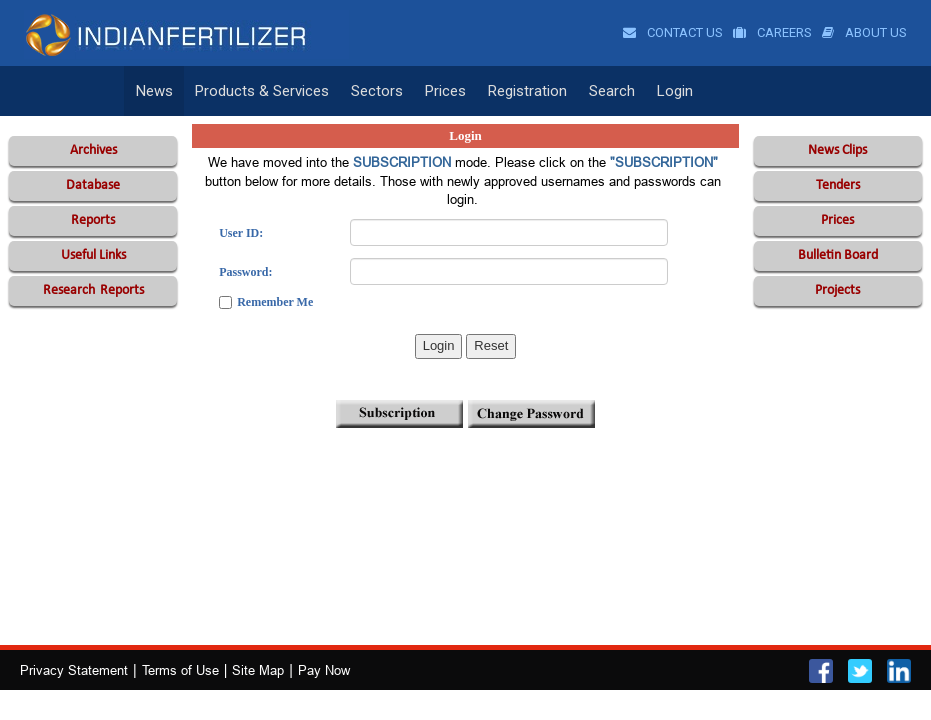 This screenshot has height=720, width=931. I want to click on Terms of Use, so click(180, 670).